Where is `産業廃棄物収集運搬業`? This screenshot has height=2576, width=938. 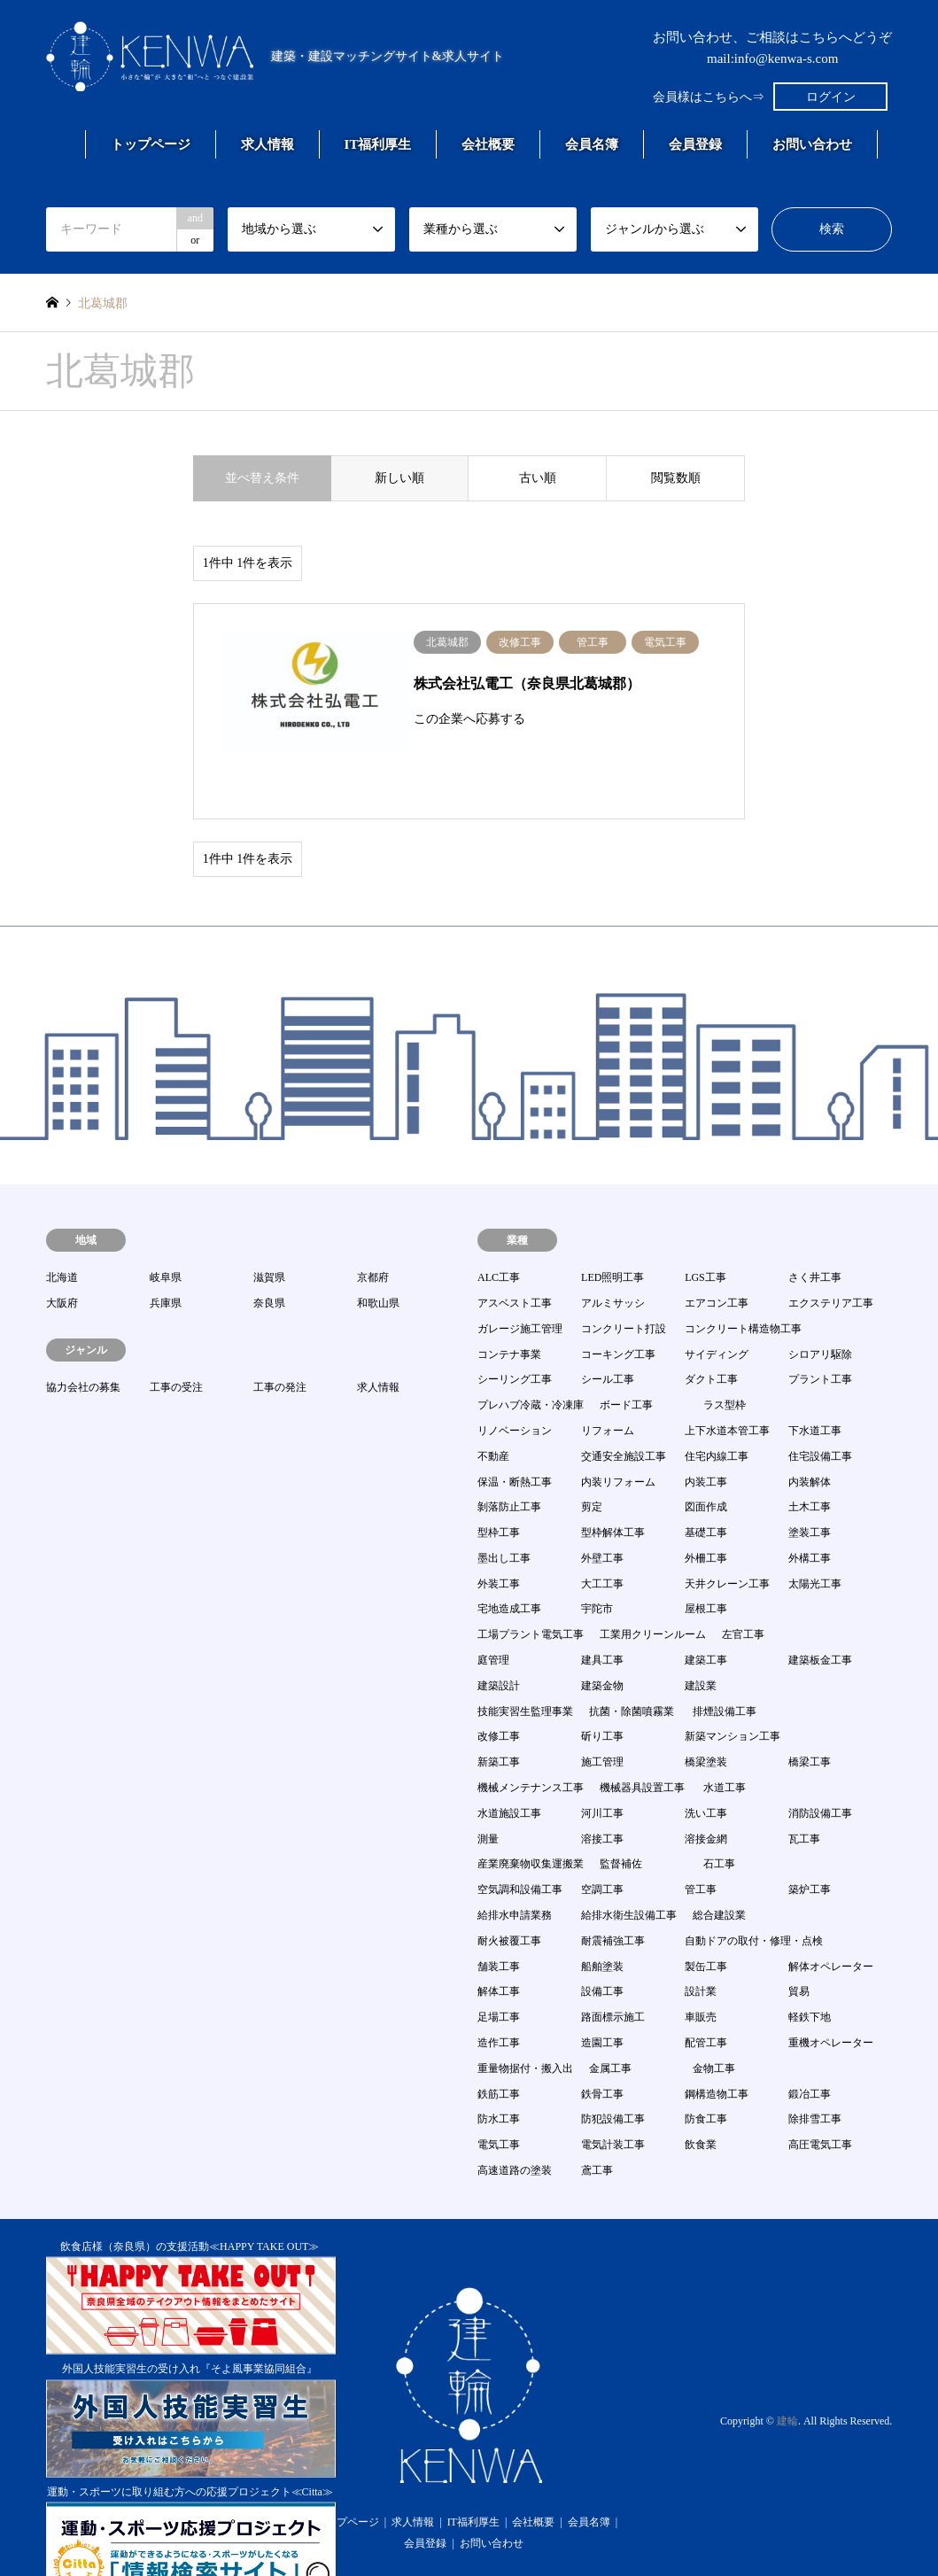 産業廃棄物収集運搬業 is located at coordinates (530, 1816).